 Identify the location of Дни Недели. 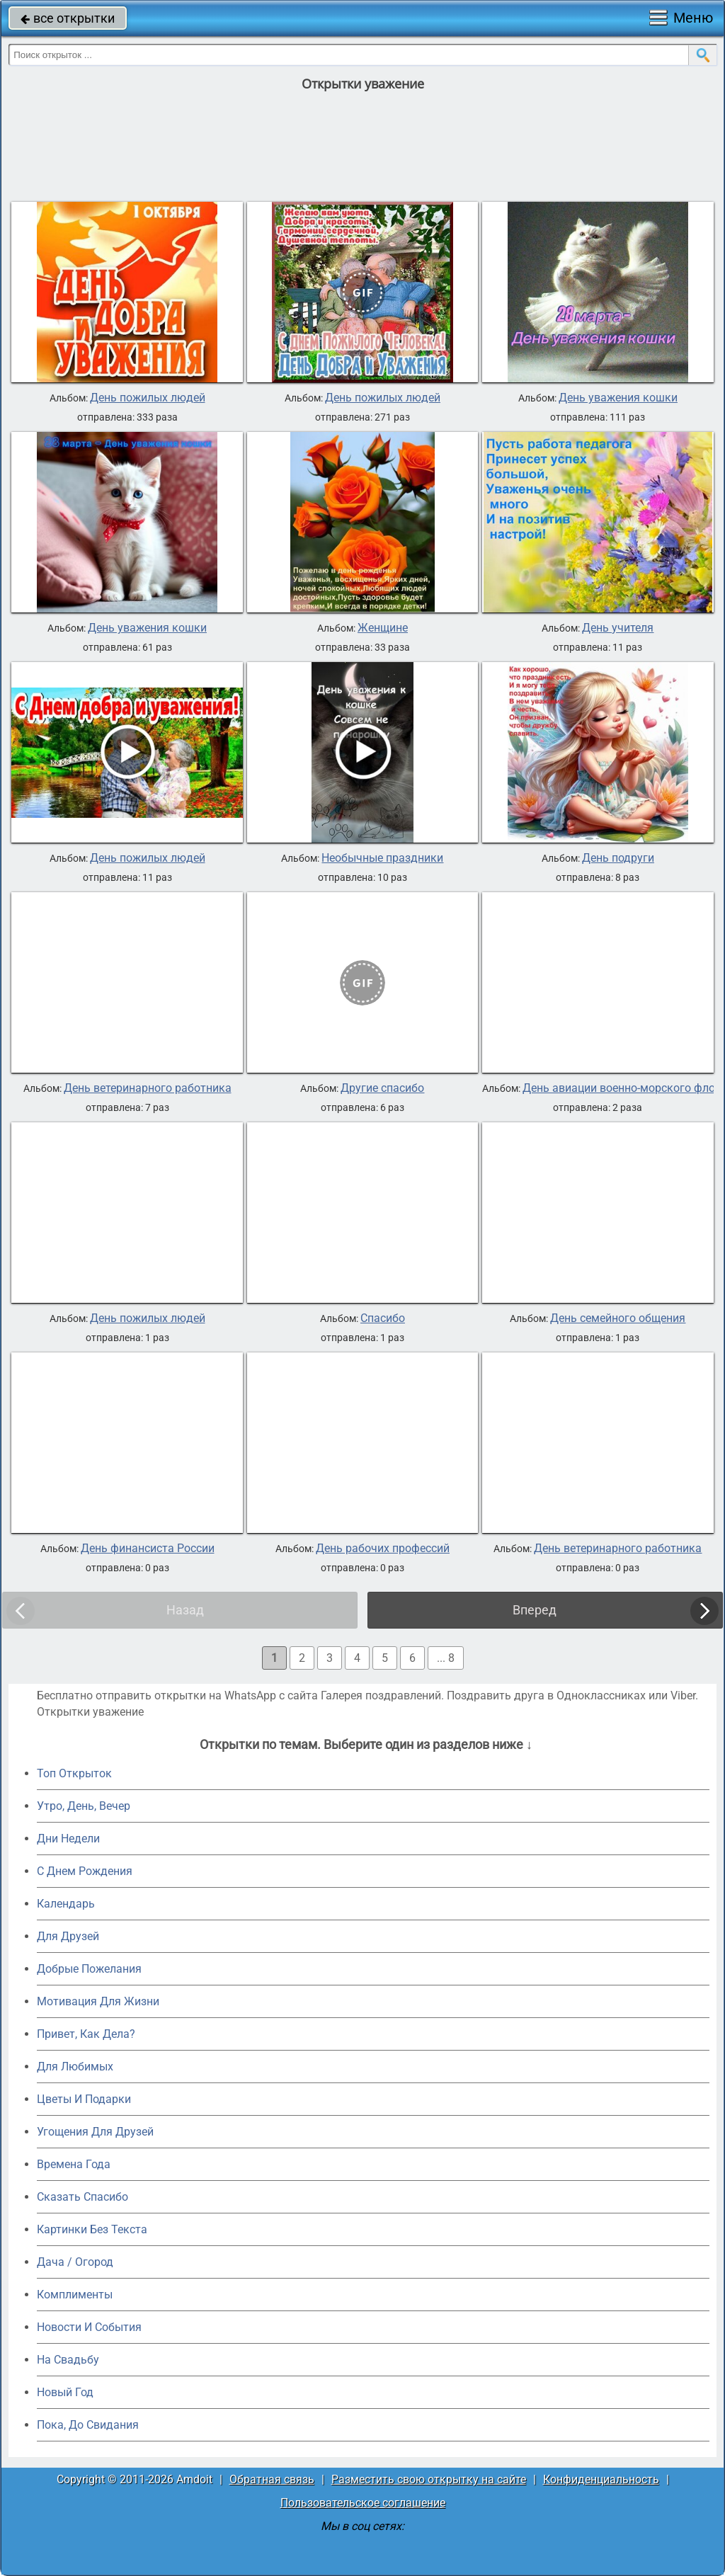
(68, 1838).